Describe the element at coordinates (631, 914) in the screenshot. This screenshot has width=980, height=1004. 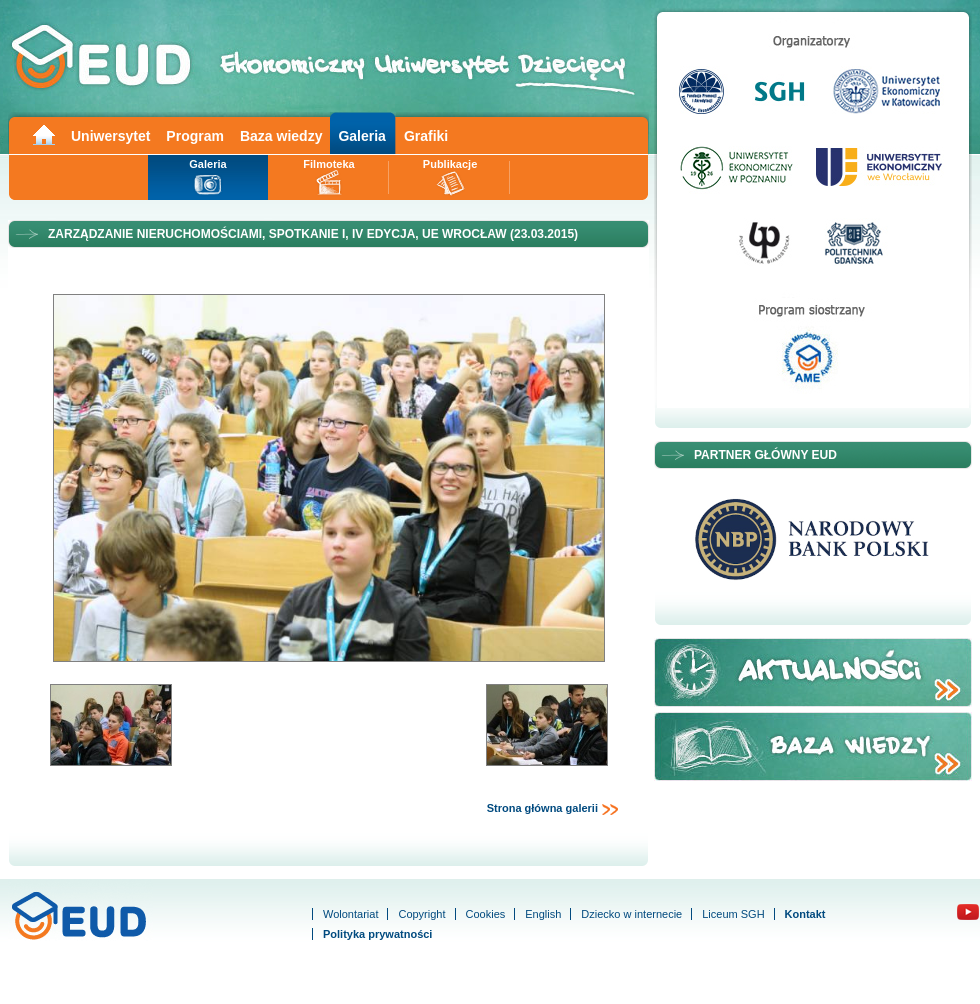
I see `Dziecko w internecie` at that location.